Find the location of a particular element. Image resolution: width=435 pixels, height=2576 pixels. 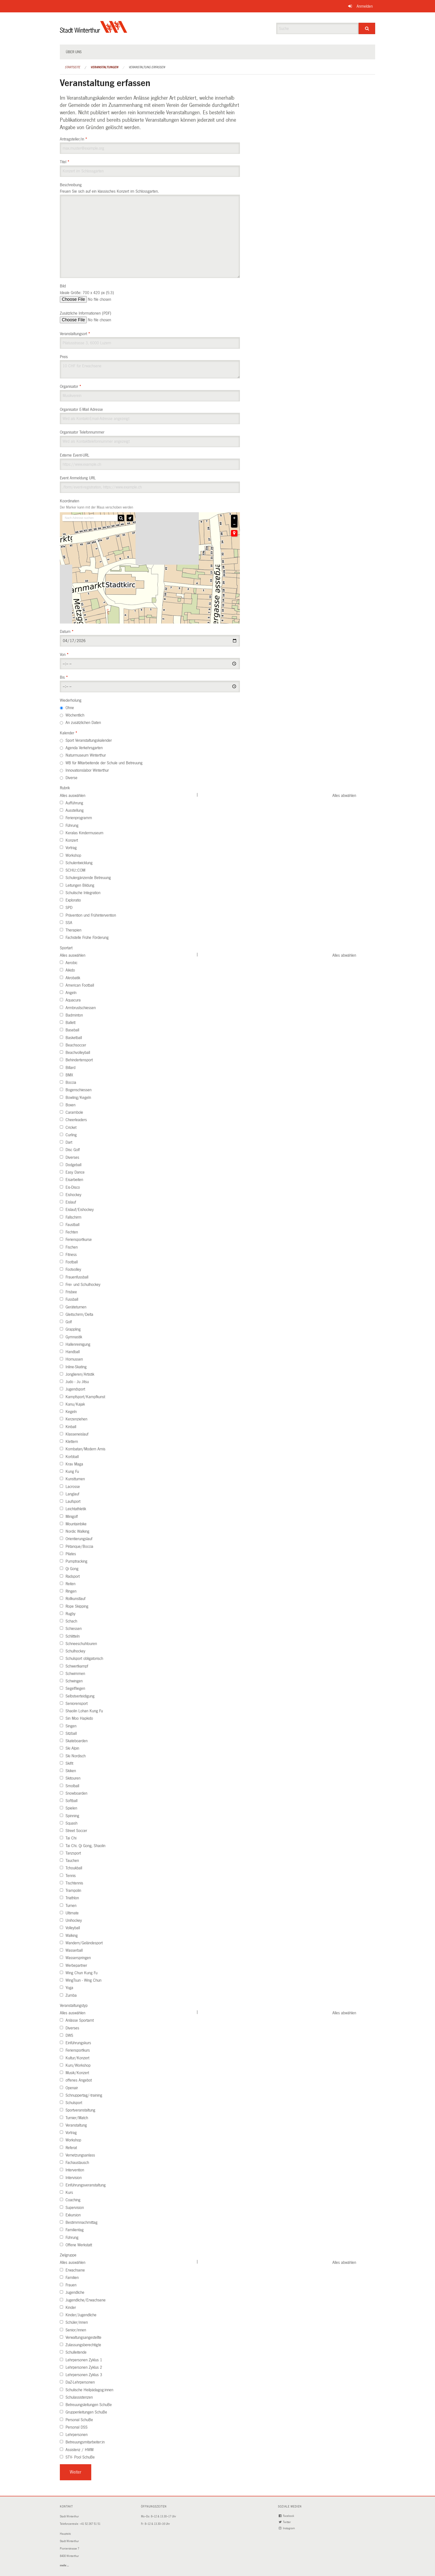

DWS is located at coordinates (69, 2035).